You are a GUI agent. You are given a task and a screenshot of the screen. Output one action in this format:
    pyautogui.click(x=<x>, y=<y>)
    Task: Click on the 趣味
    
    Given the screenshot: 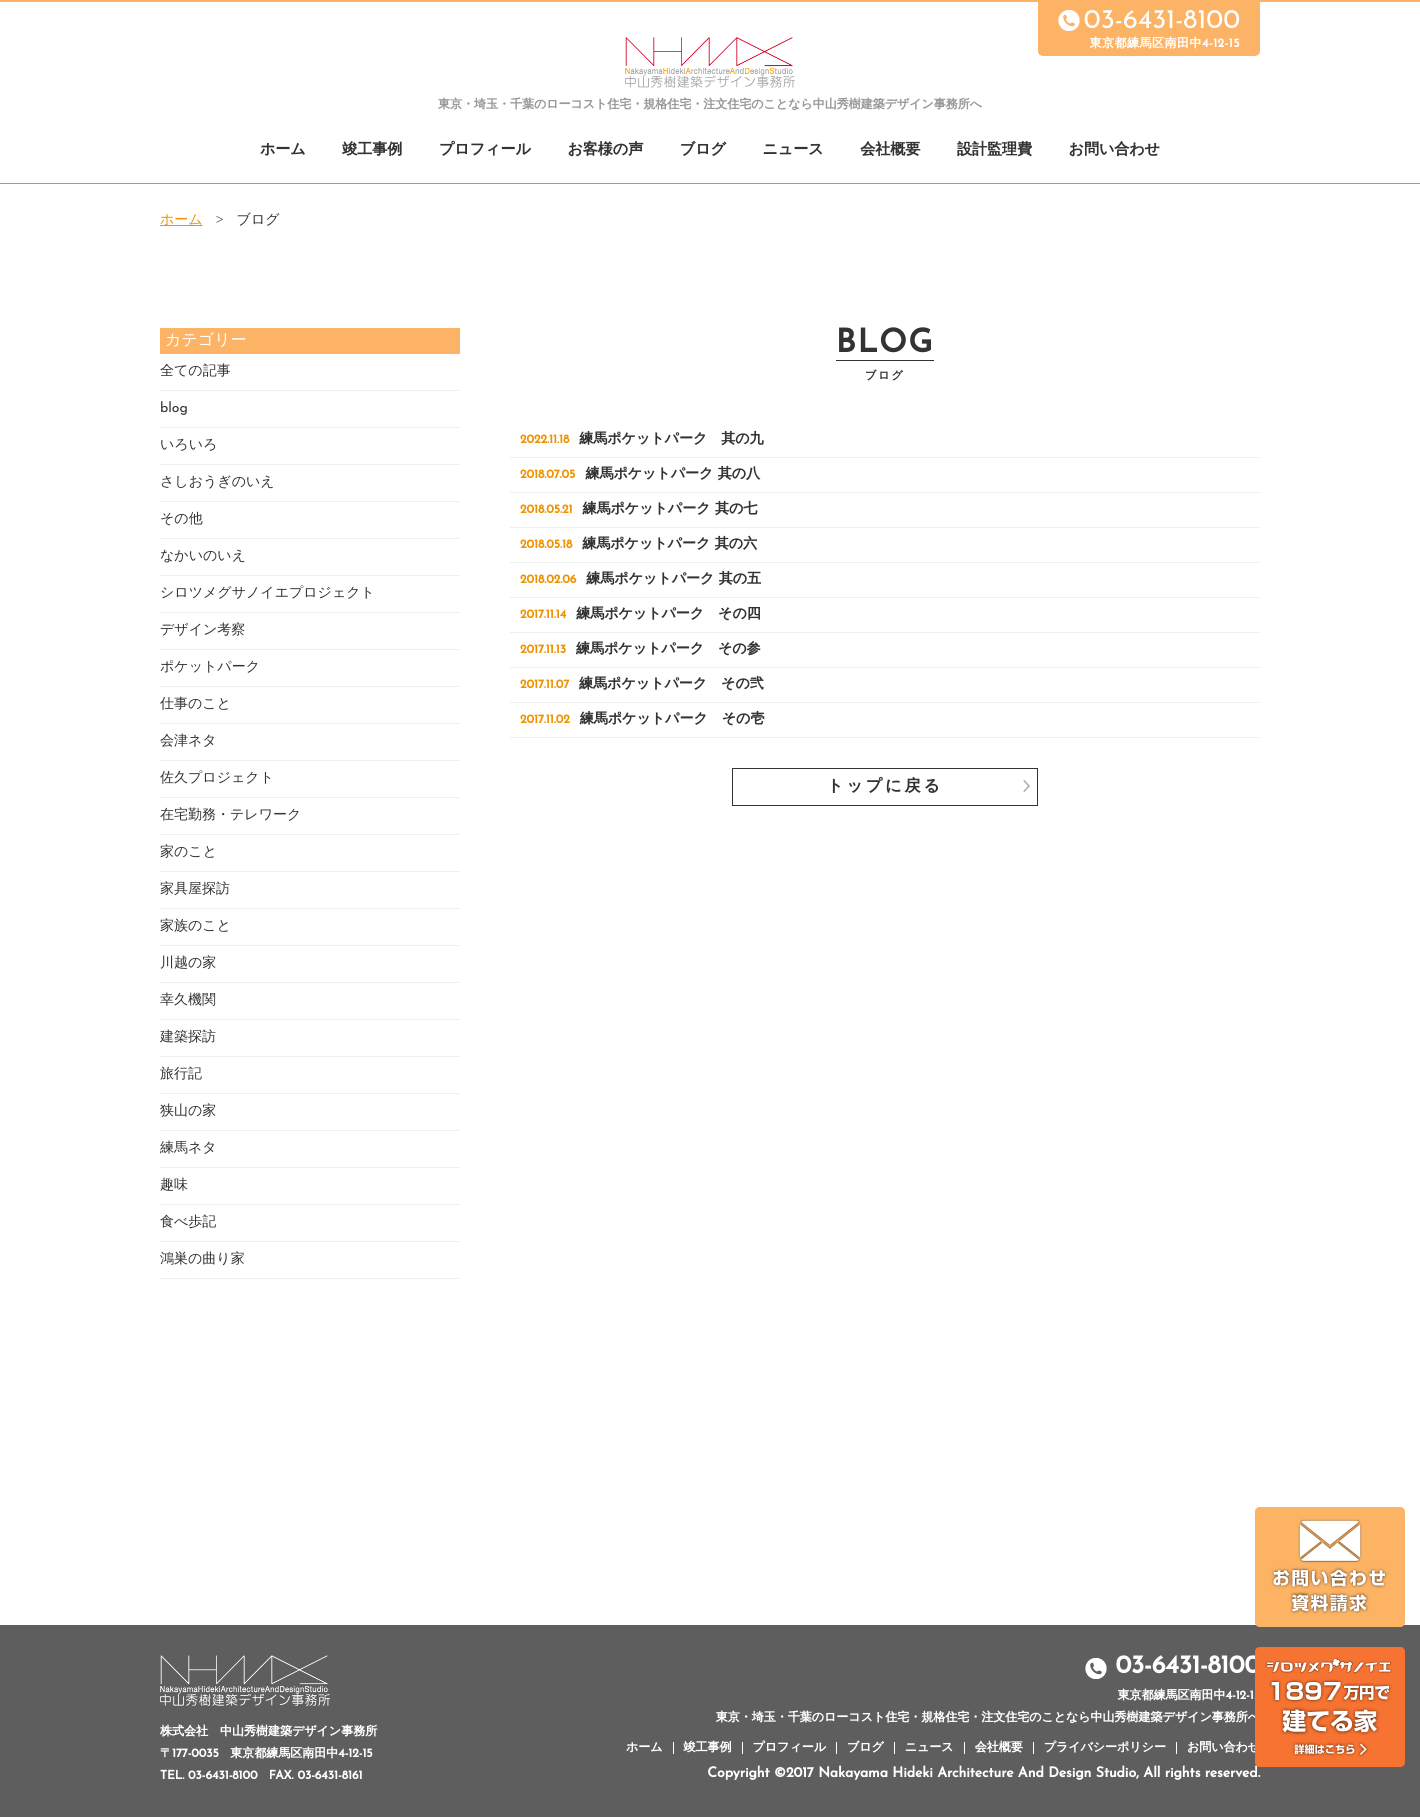 What is the action you would take?
    pyautogui.click(x=174, y=1185)
    